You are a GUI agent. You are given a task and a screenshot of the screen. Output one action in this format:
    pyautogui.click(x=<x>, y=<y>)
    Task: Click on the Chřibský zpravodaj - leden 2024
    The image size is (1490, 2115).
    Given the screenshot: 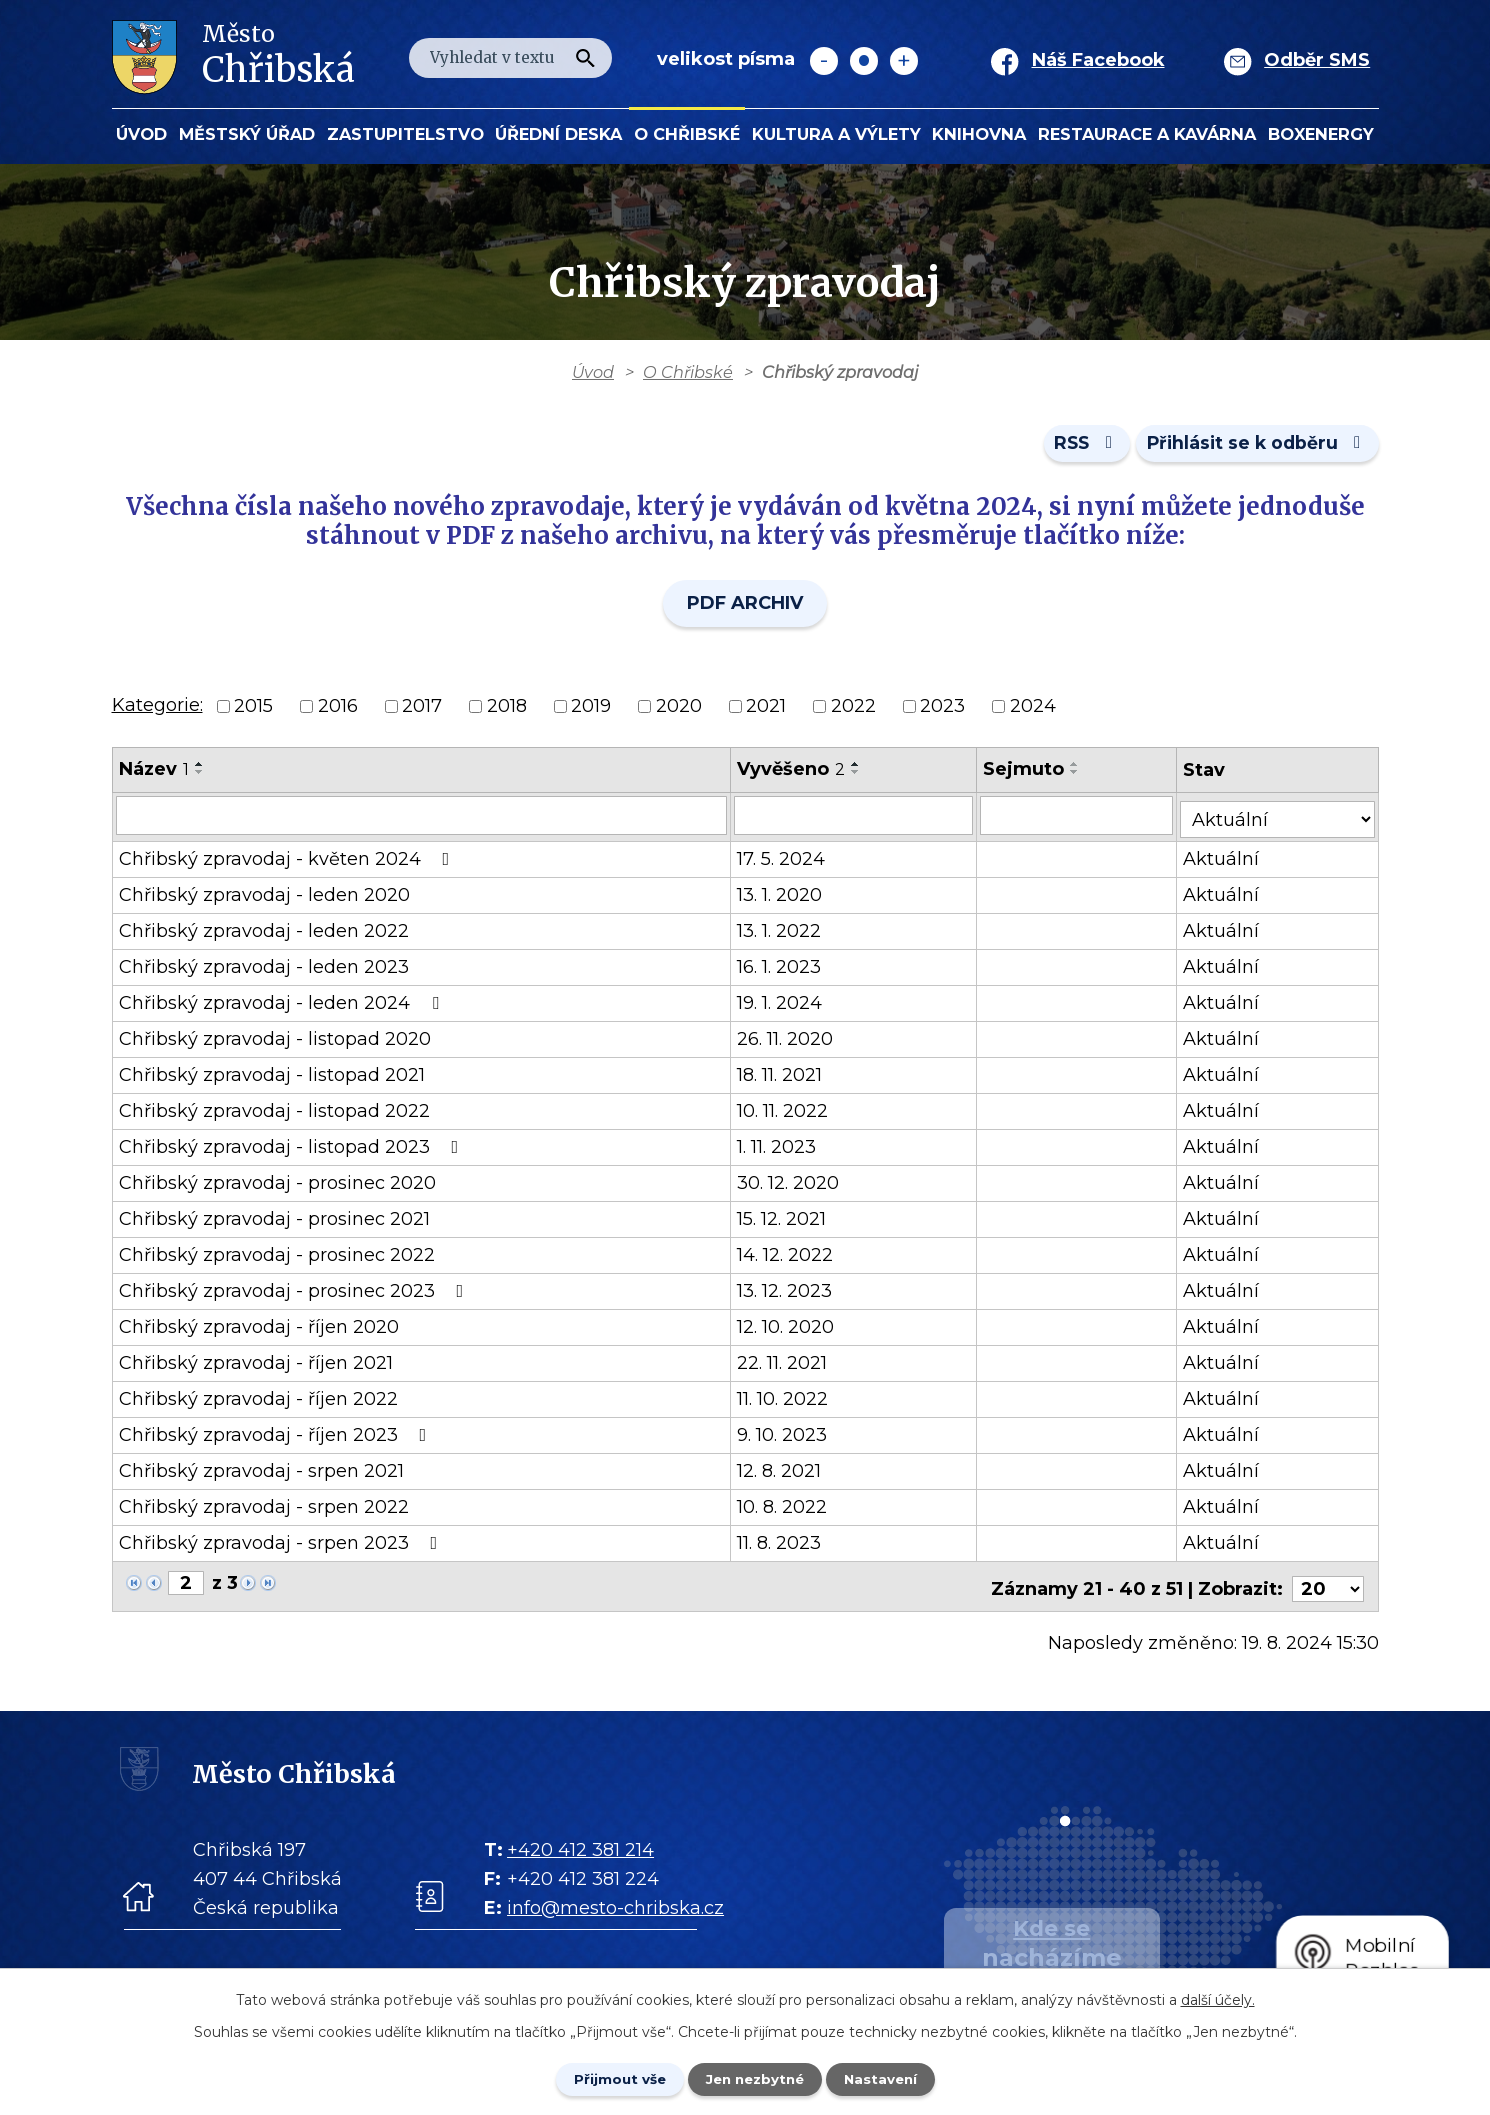 What is the action you would take?
    pyautogui.click(x=283, y=1004)
    